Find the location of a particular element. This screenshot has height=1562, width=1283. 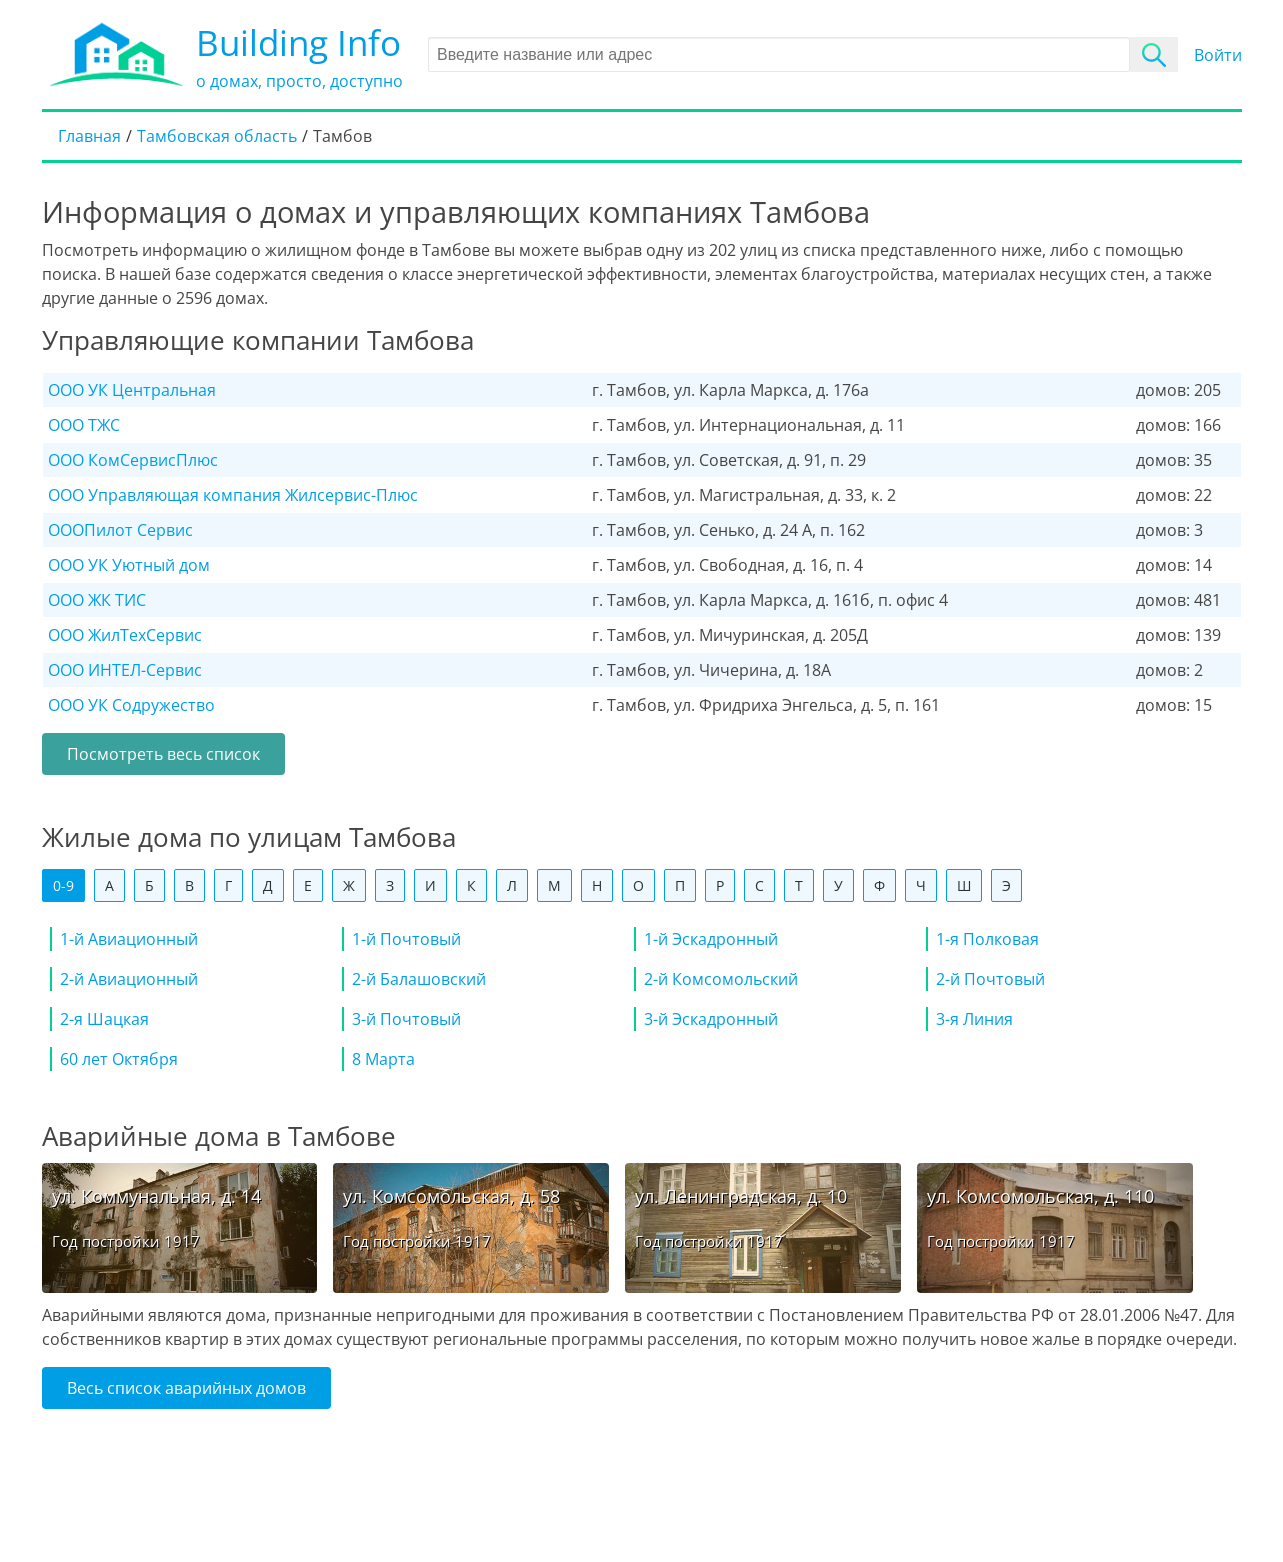

1-й Почтовый is located at coordinates (406, 939).